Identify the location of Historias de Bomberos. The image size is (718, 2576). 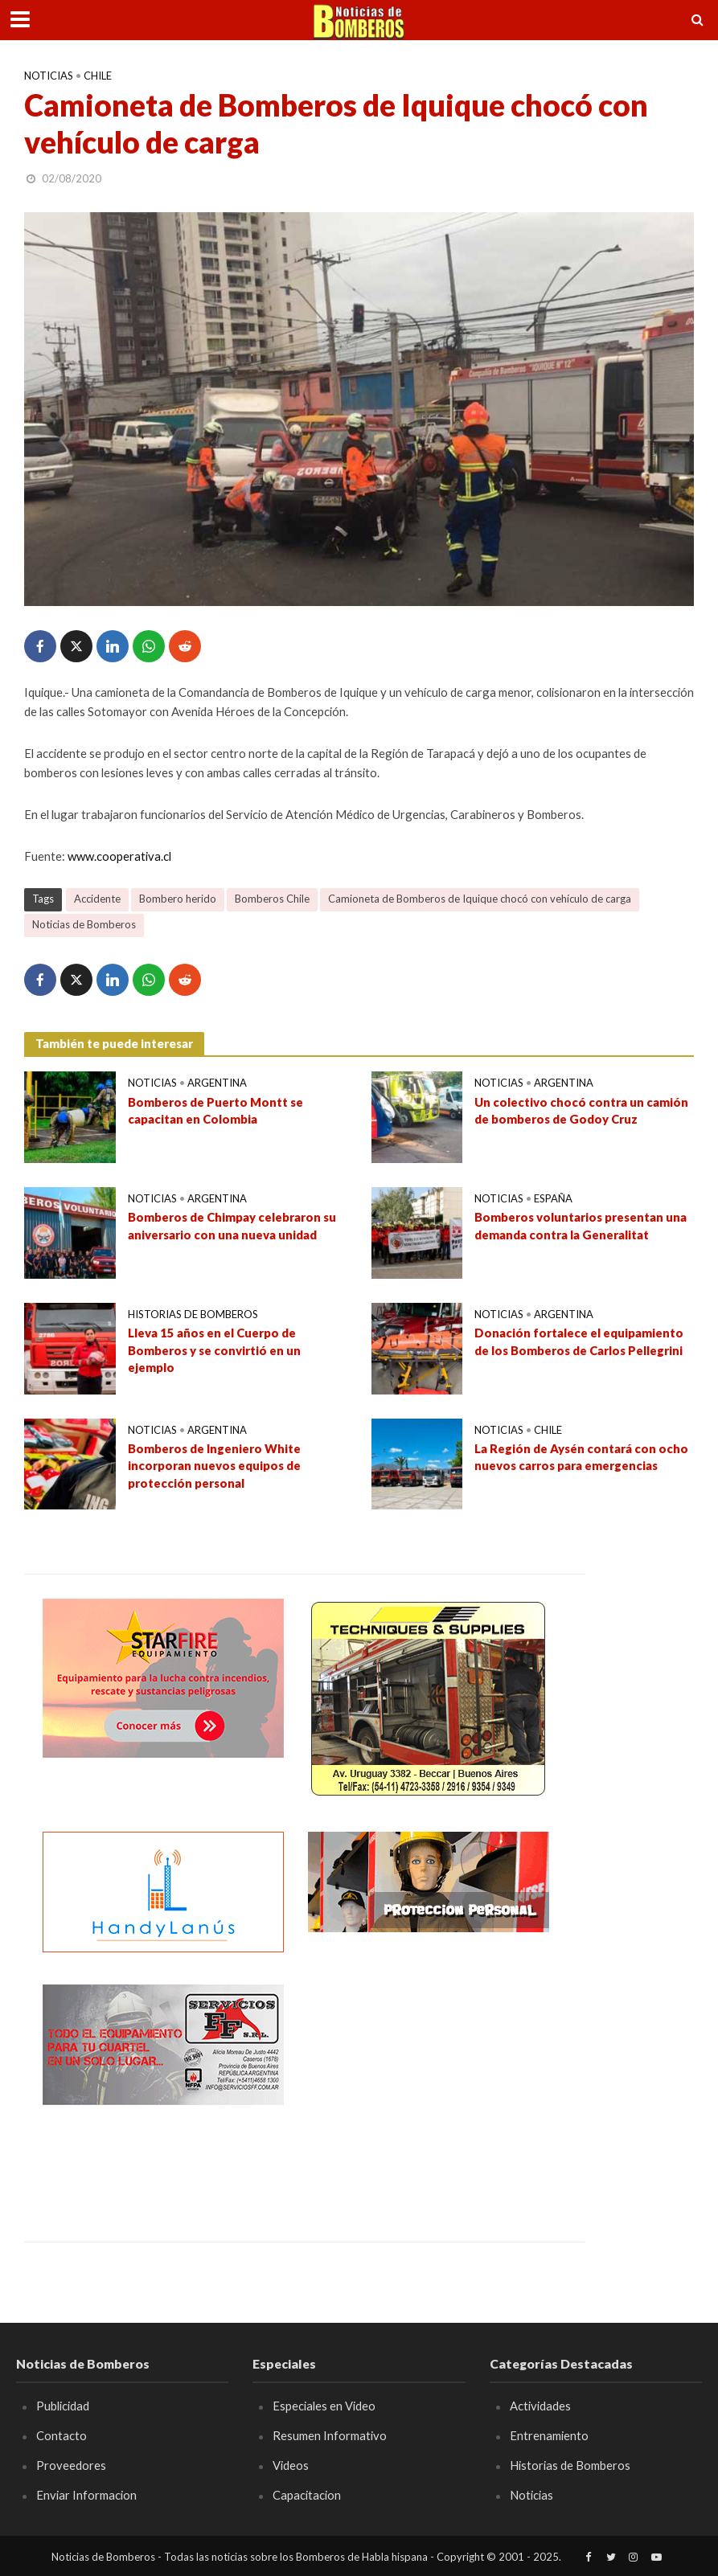
(193, 1314).